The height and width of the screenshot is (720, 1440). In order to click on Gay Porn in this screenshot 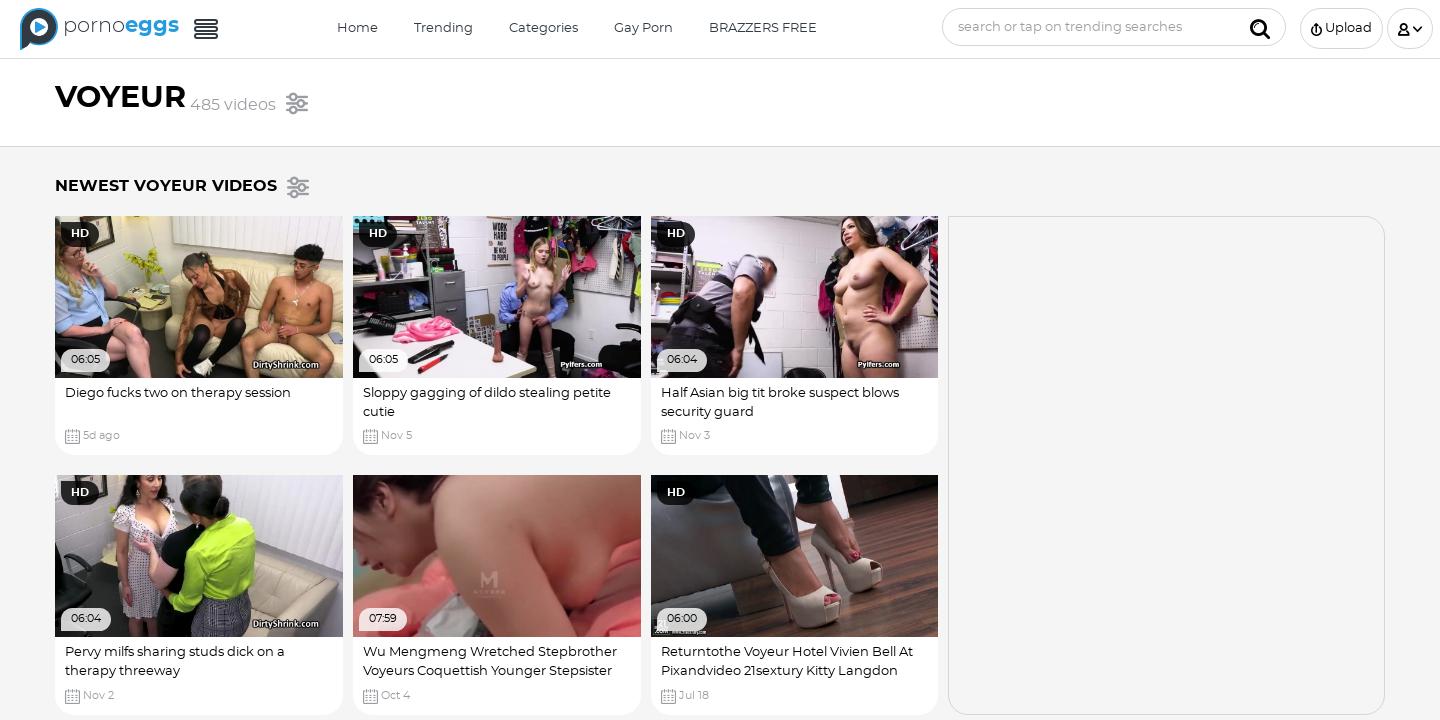, I will do `click(643, 28)`.